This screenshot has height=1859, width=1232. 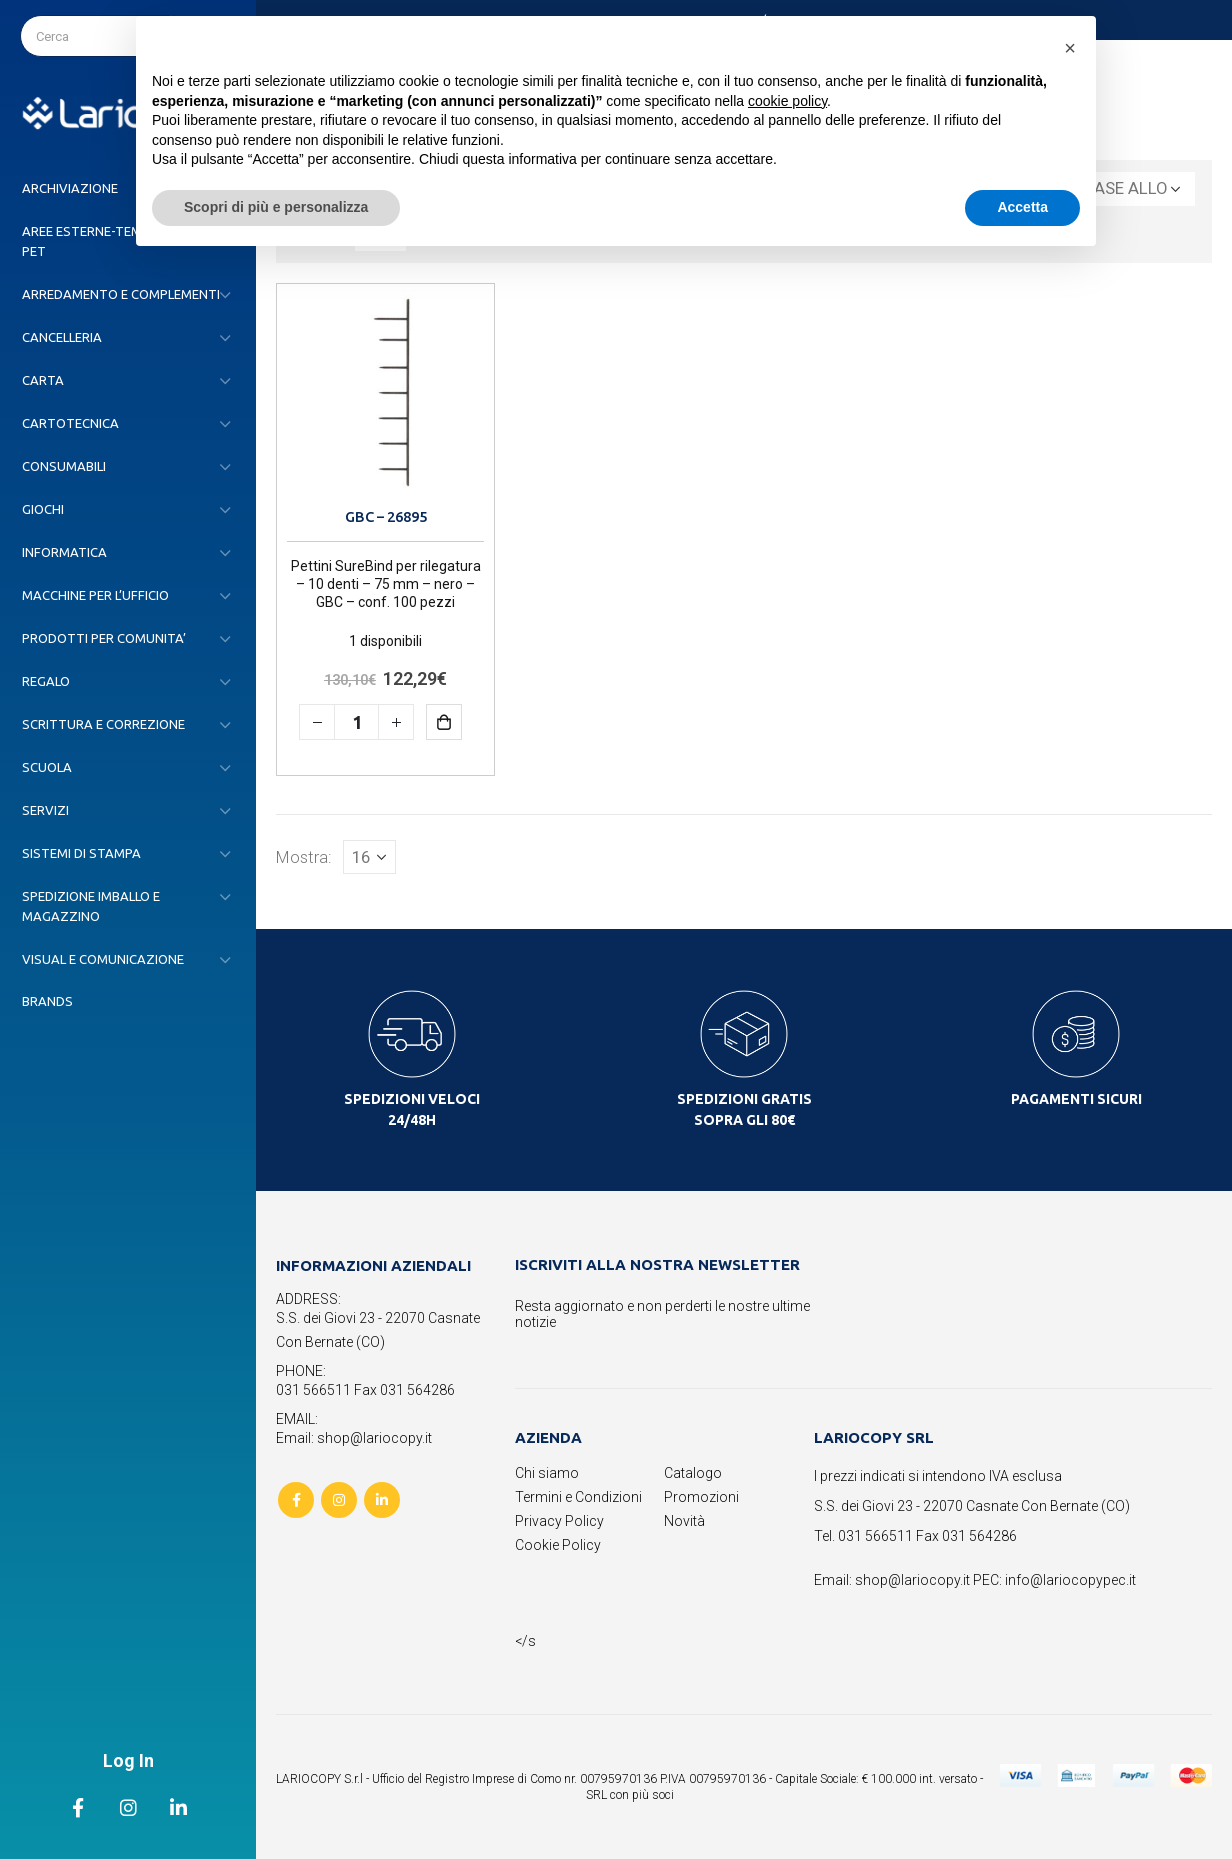 What do you see at coordinates (64, 466) in the screenshot?
I see `CONSUMABILI` at bounding box center [64, 466].